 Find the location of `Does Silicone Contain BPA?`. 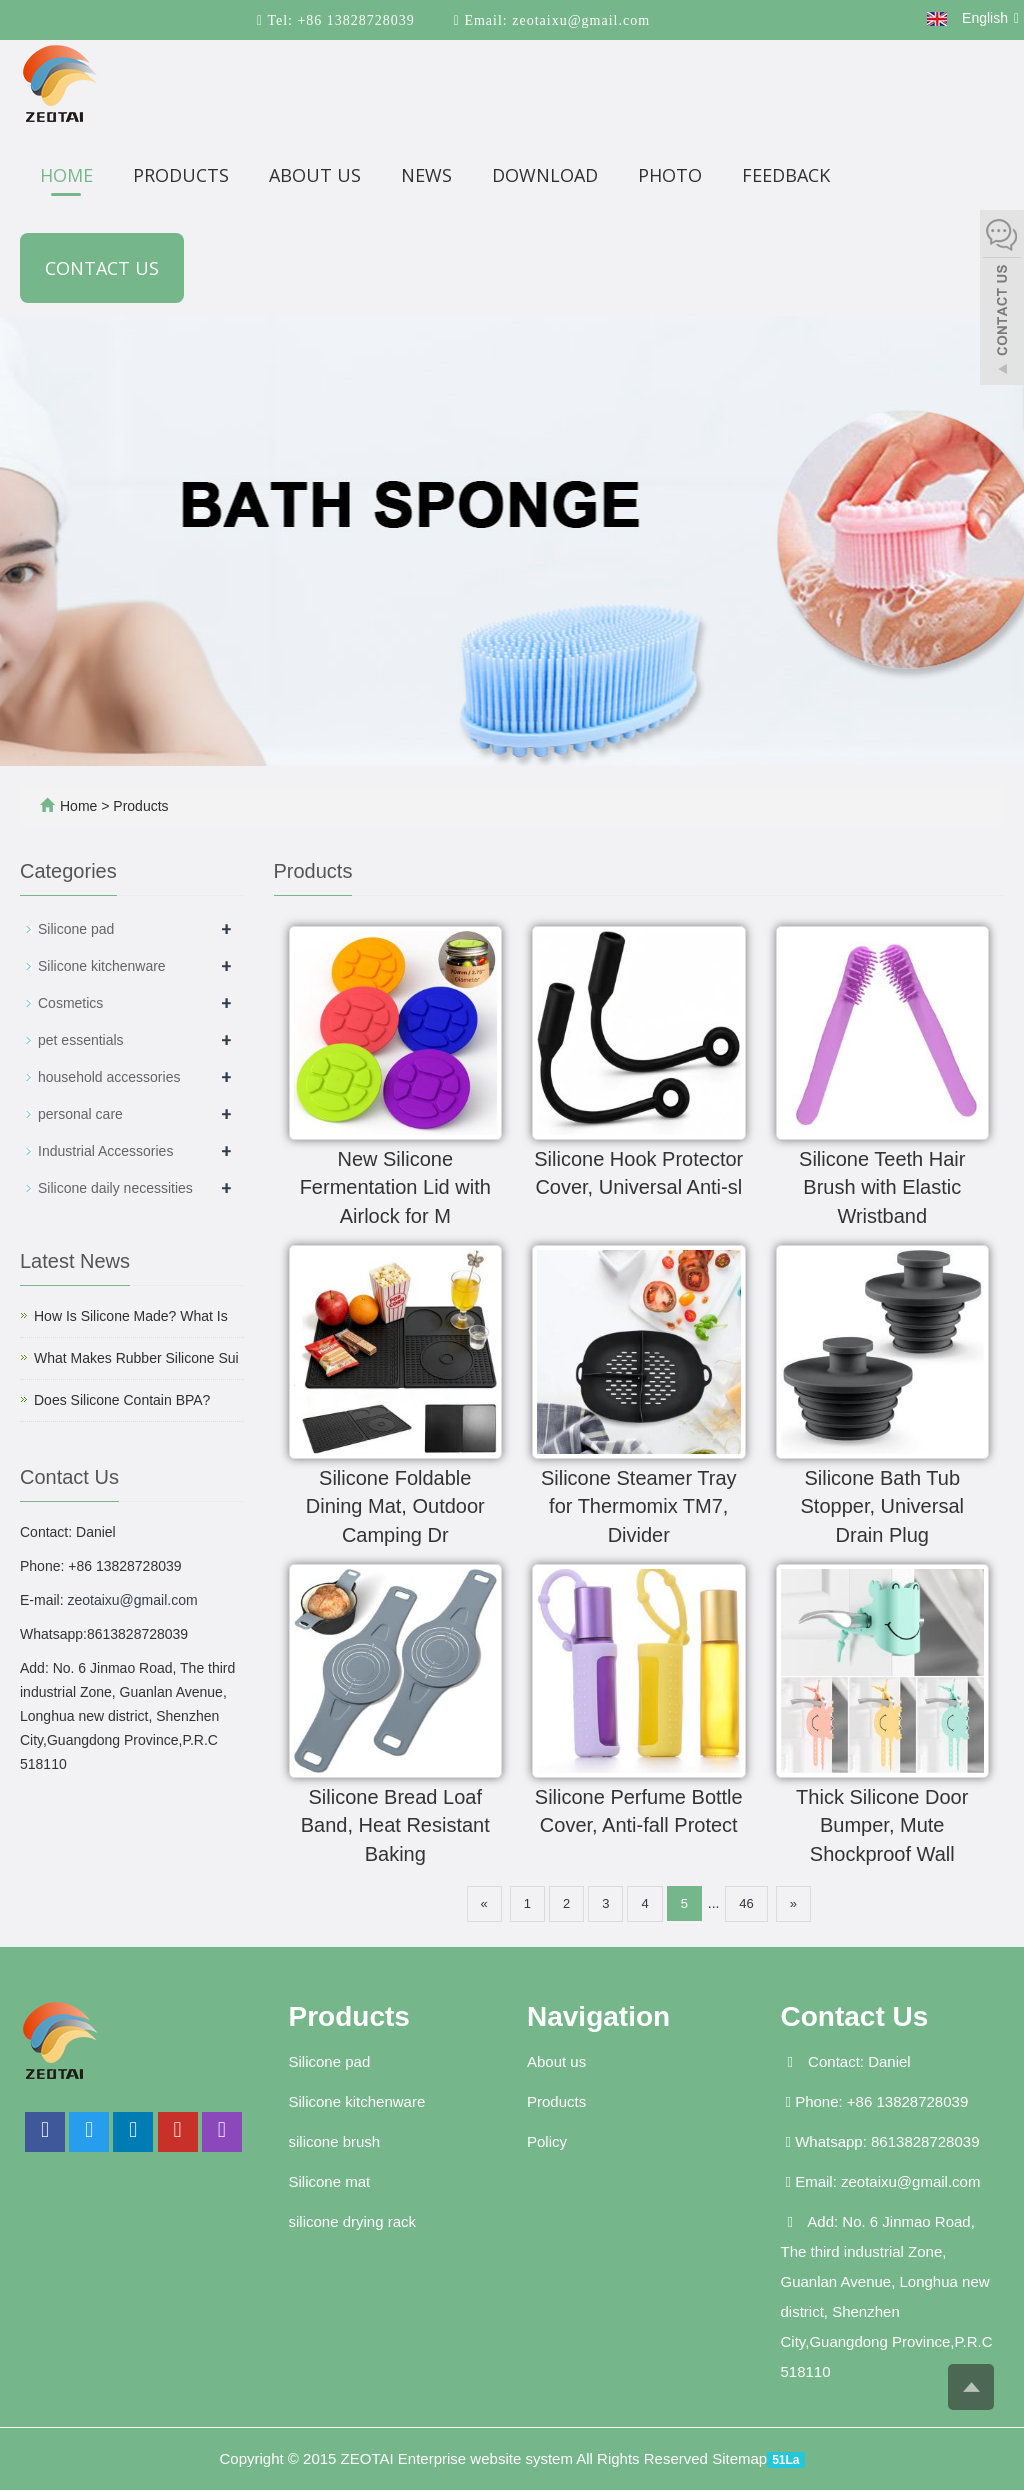

Does Silicone Contain BPA? is located at coordinates (122, 1400).